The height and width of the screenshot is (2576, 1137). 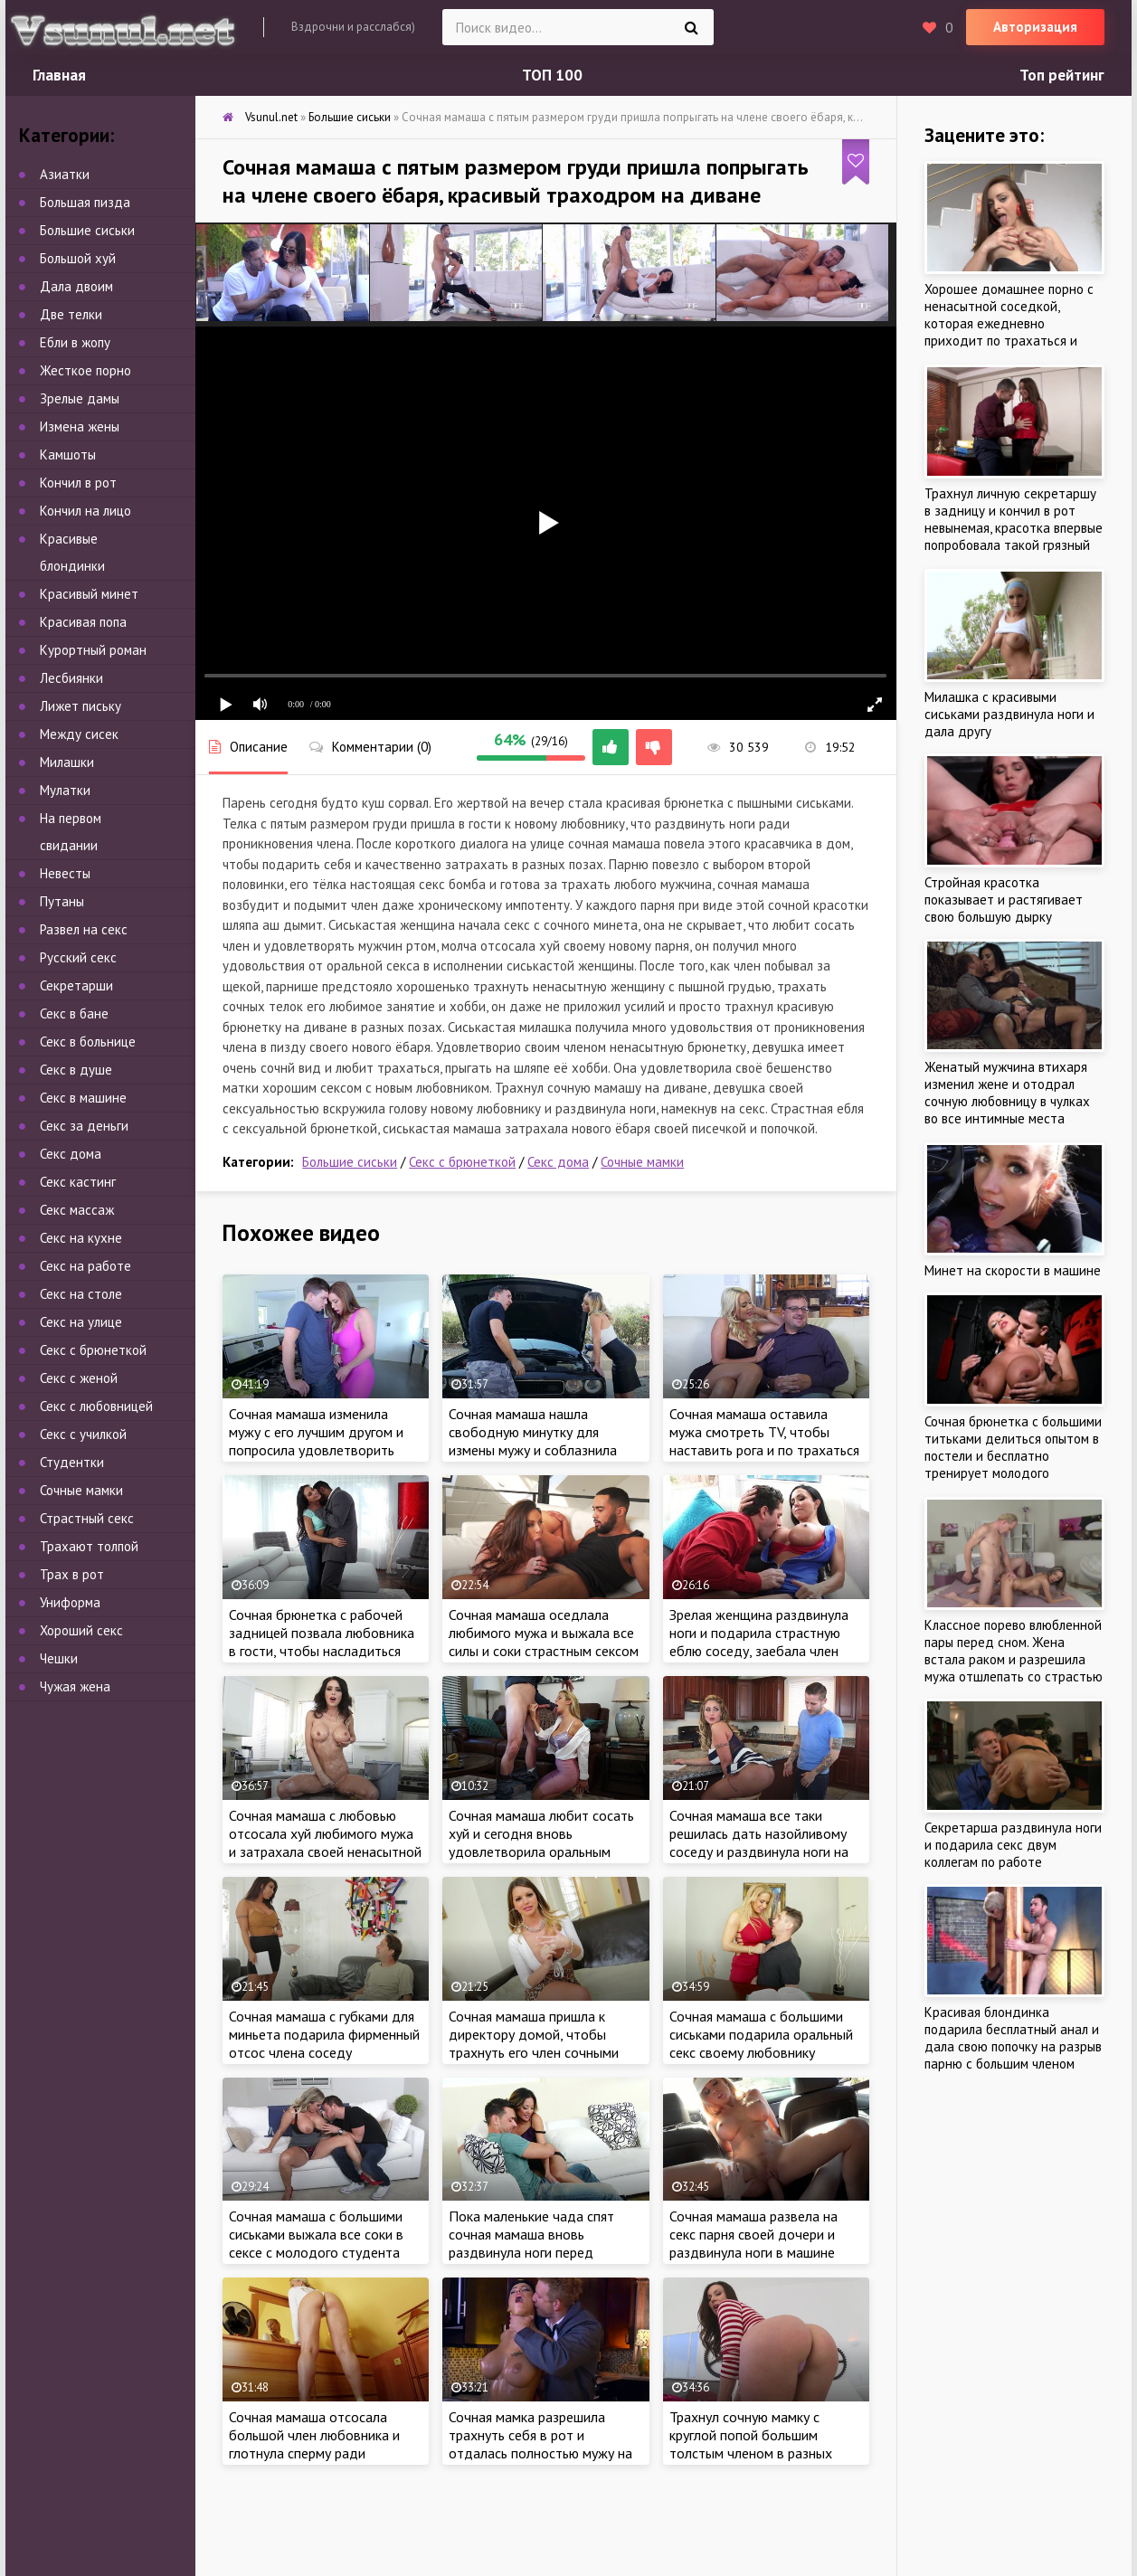 I want to click on Топ рейтинг, so click(x=1061, y=75).